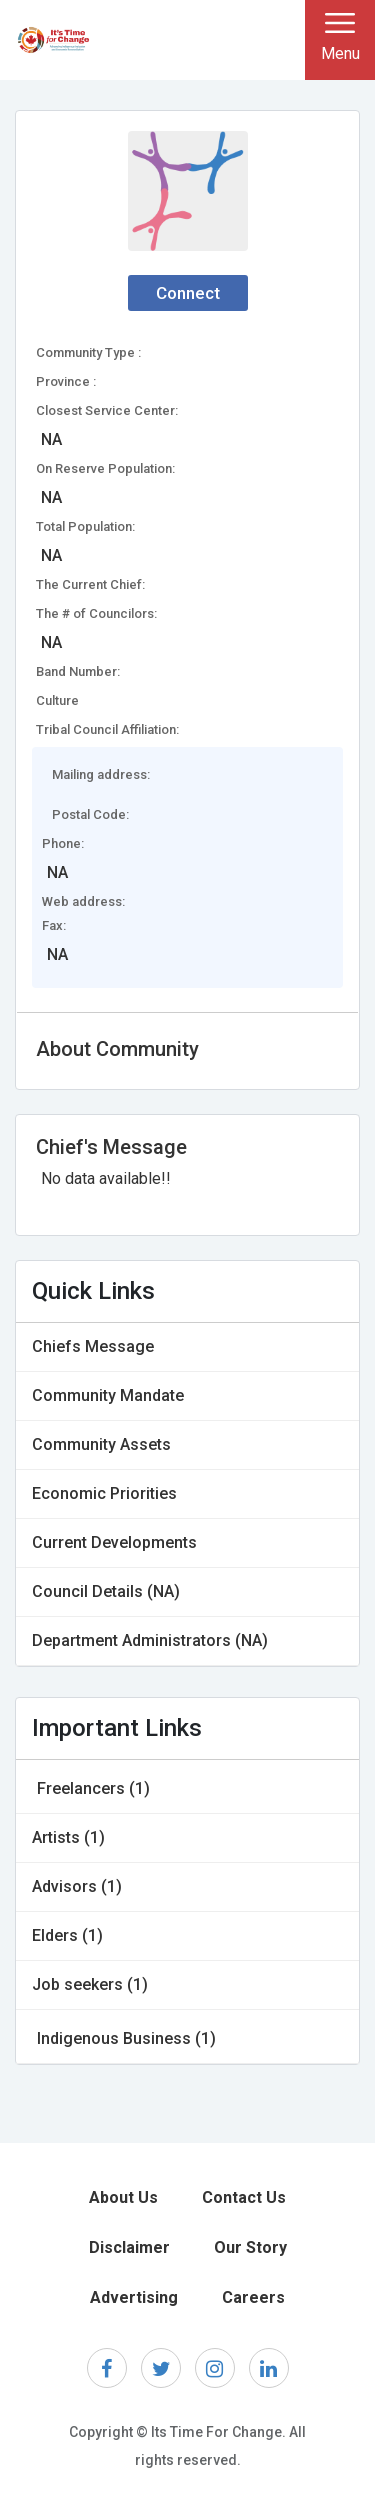 The width and height of the screenshot is (375, 2519). Describe the element at coordinates (114, 1542) in the screenshot. I see `Current Developments` at that location.